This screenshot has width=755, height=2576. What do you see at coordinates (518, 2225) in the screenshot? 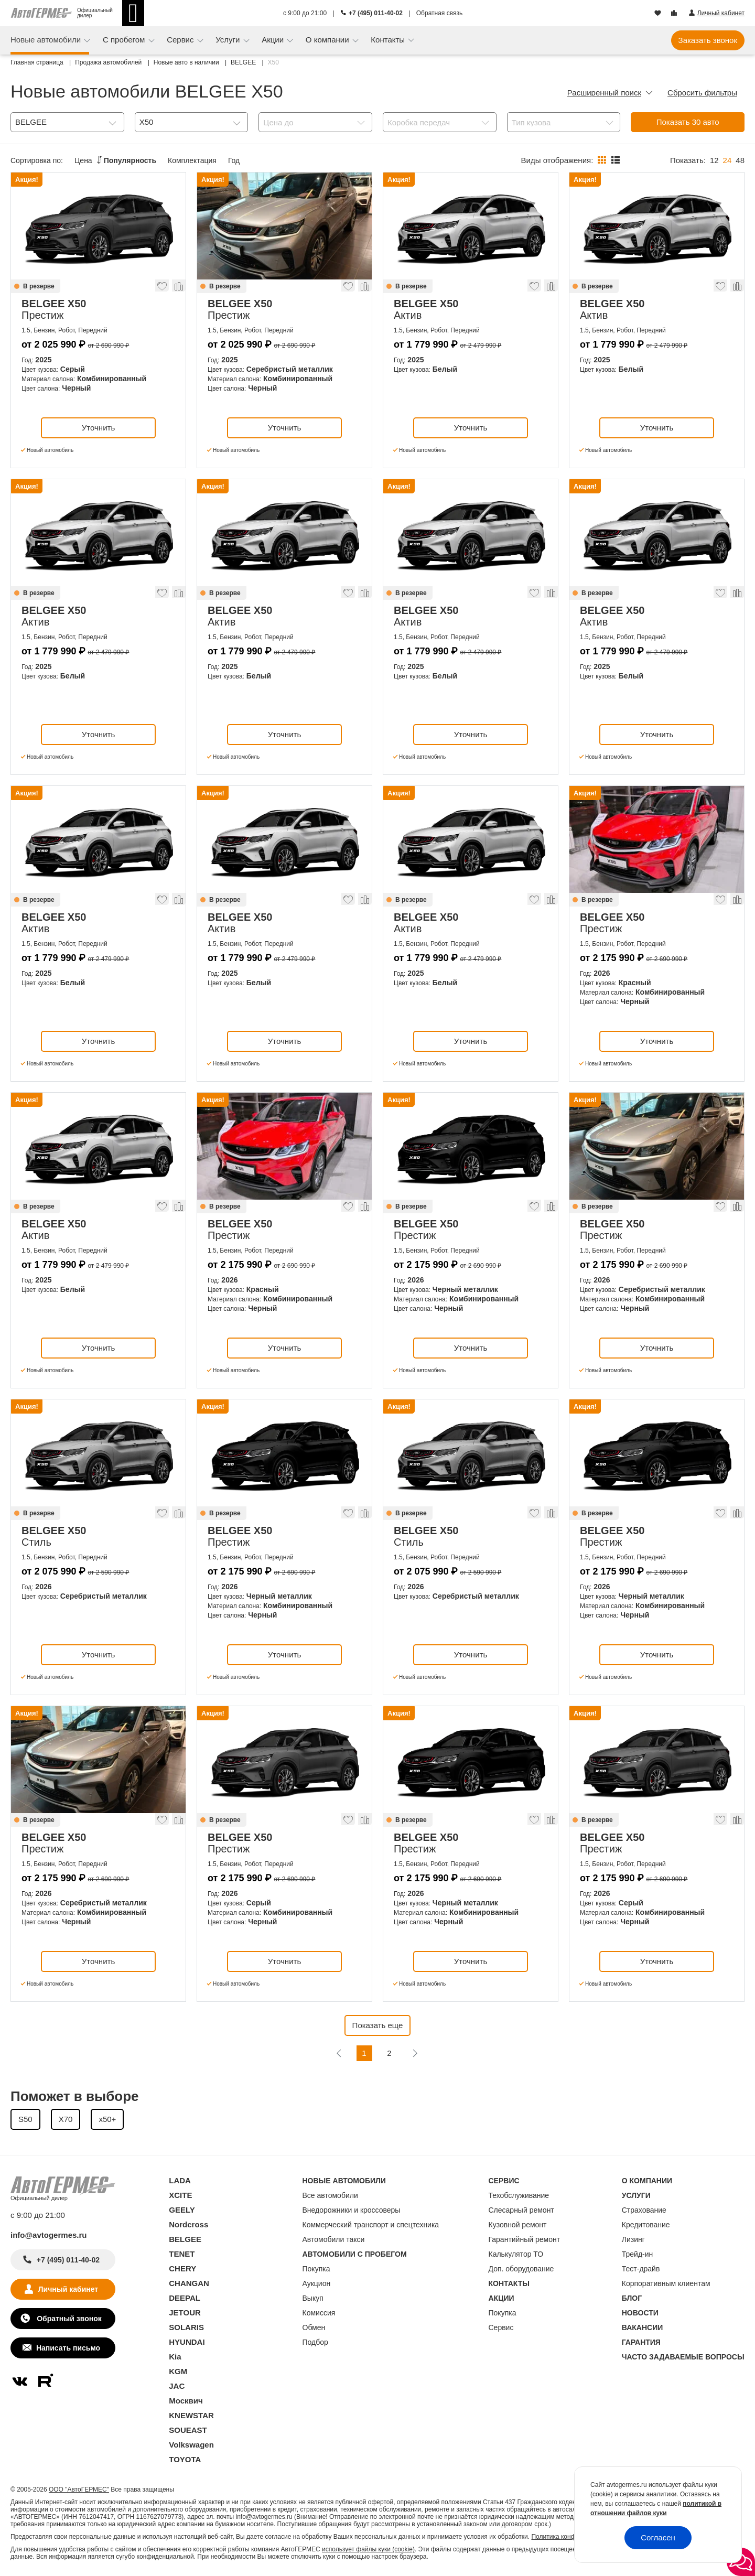
I see `Кузовной ремонт` at bounding box center [518, 2225].